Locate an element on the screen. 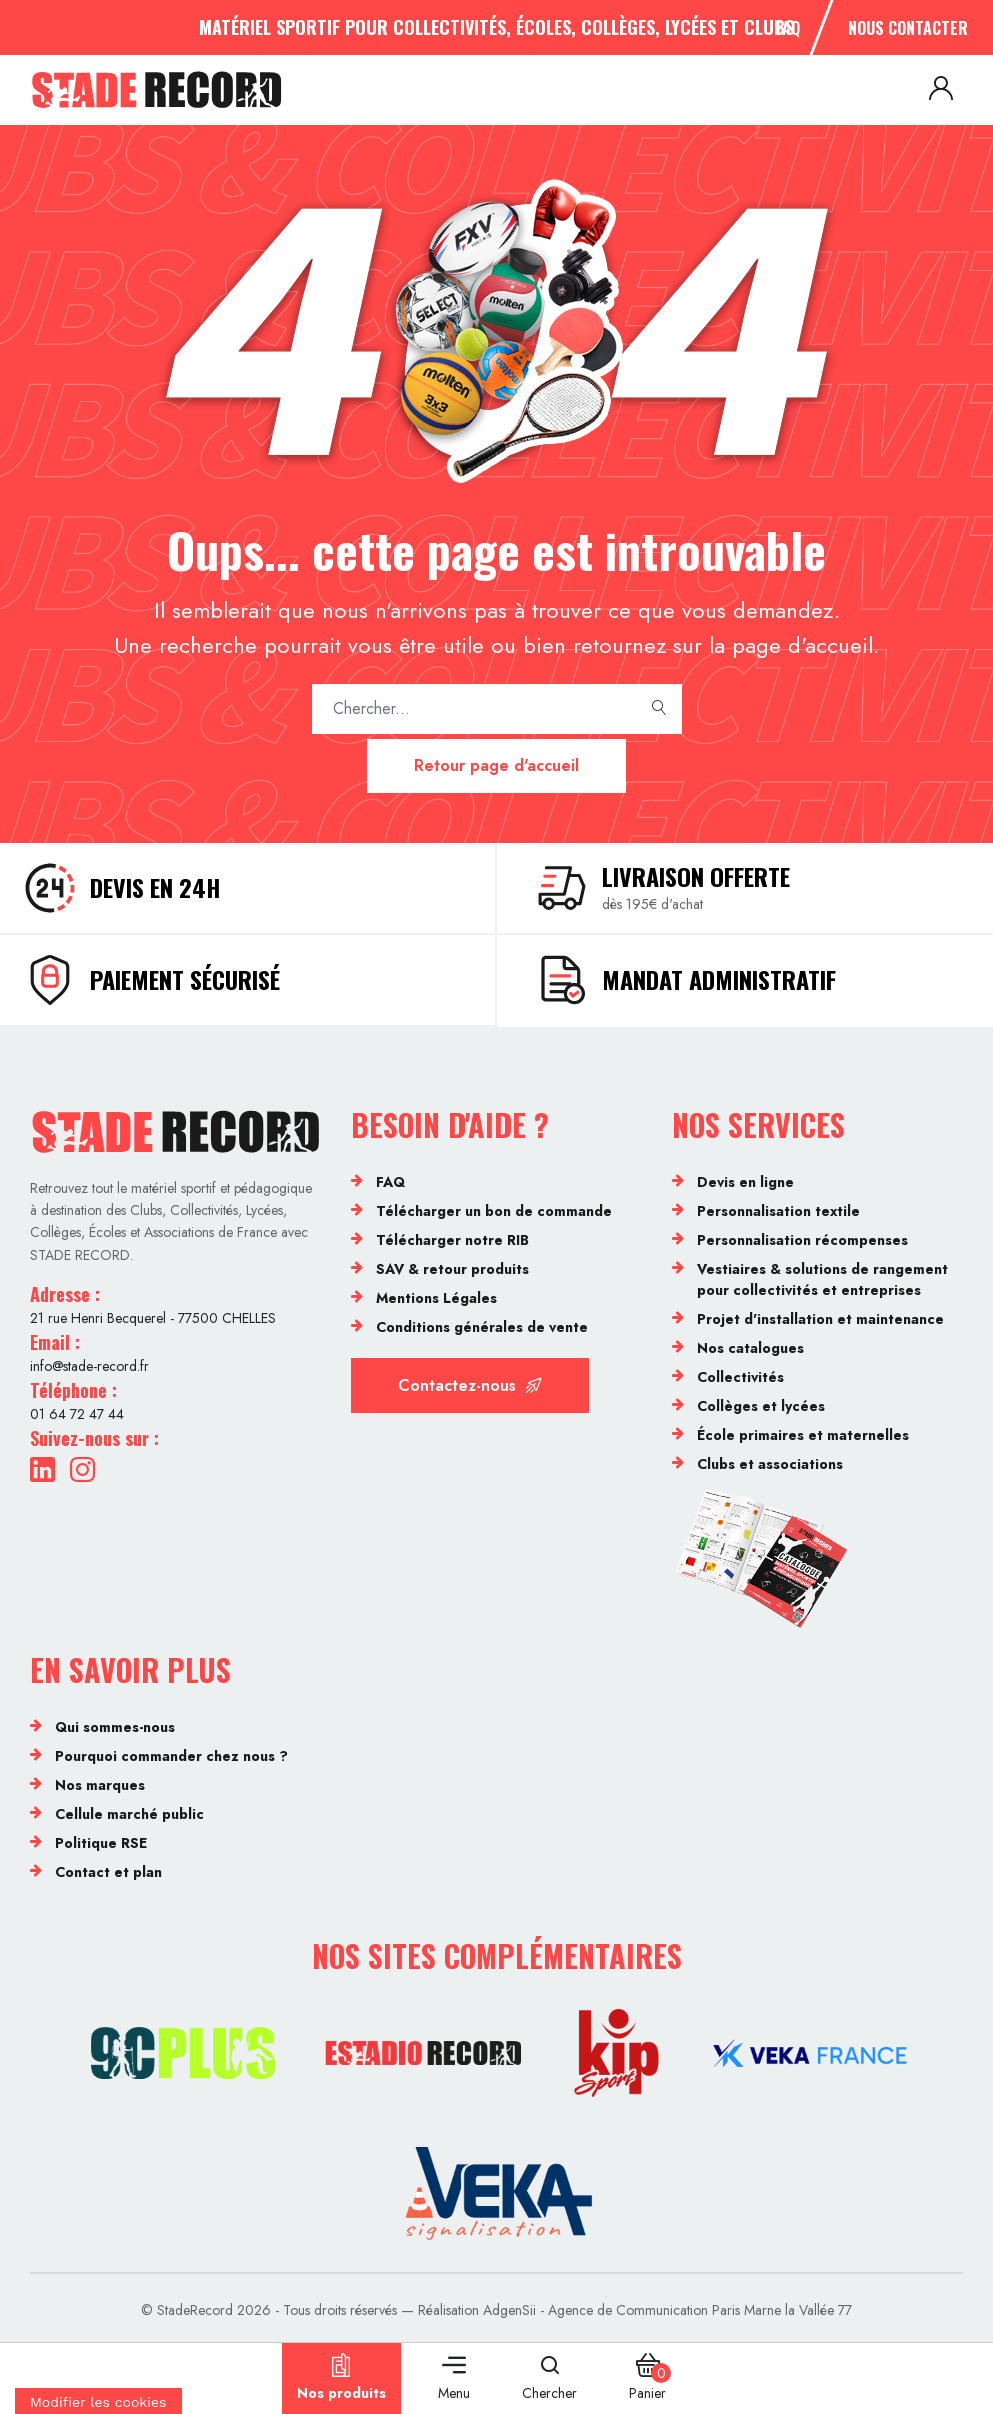 This screenshot has height=2414, width=993. SAV & retour produits is located at coordinates (452, 1269).